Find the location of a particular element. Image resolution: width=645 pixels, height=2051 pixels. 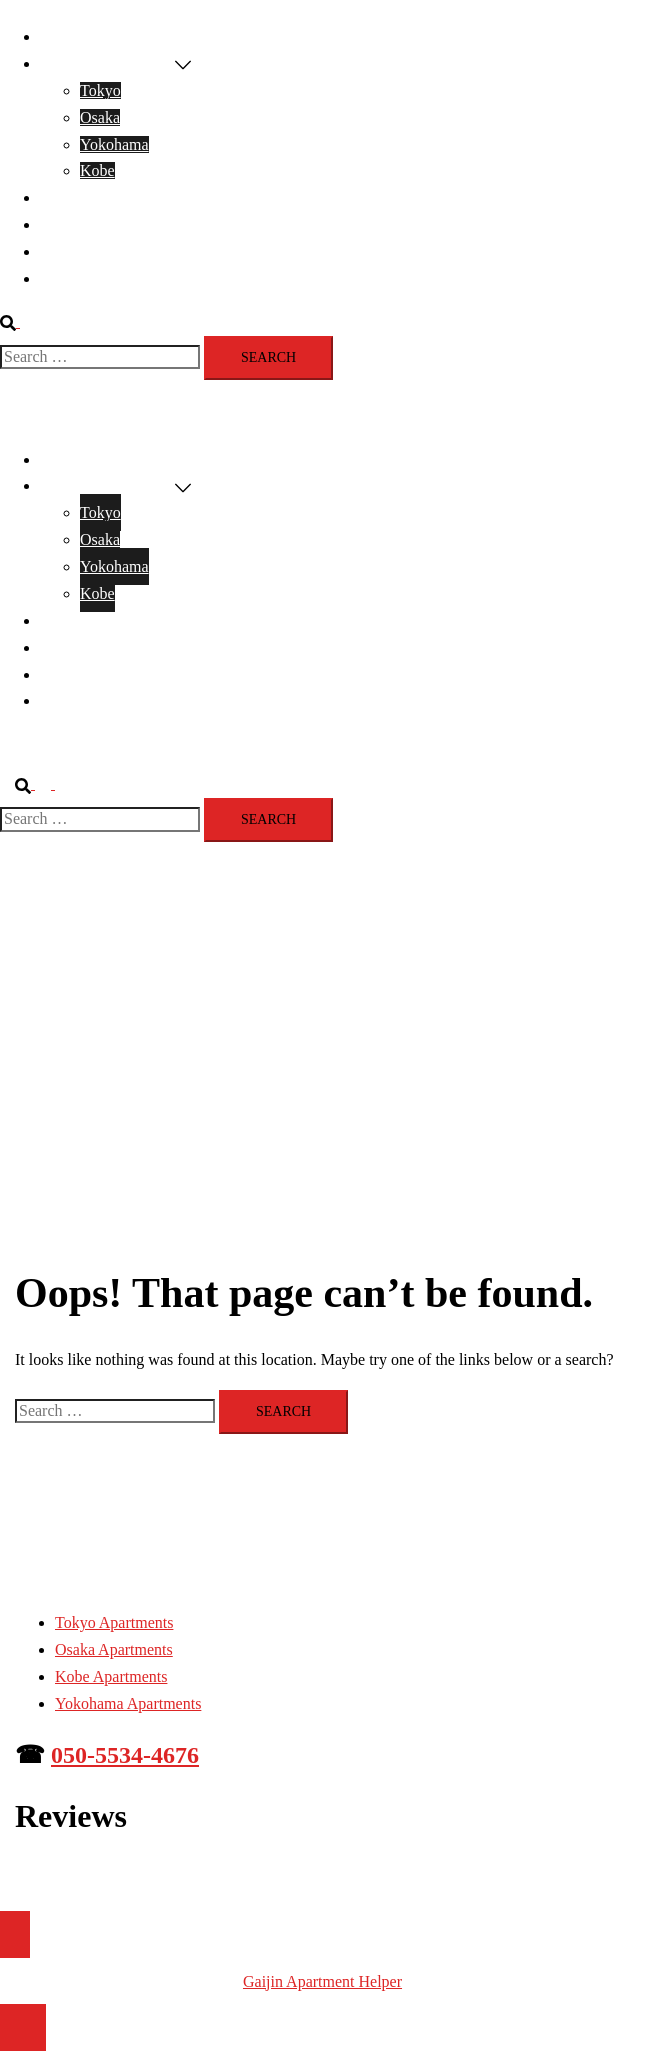

Kobe Apartments is located at coordinates (111, 1676).